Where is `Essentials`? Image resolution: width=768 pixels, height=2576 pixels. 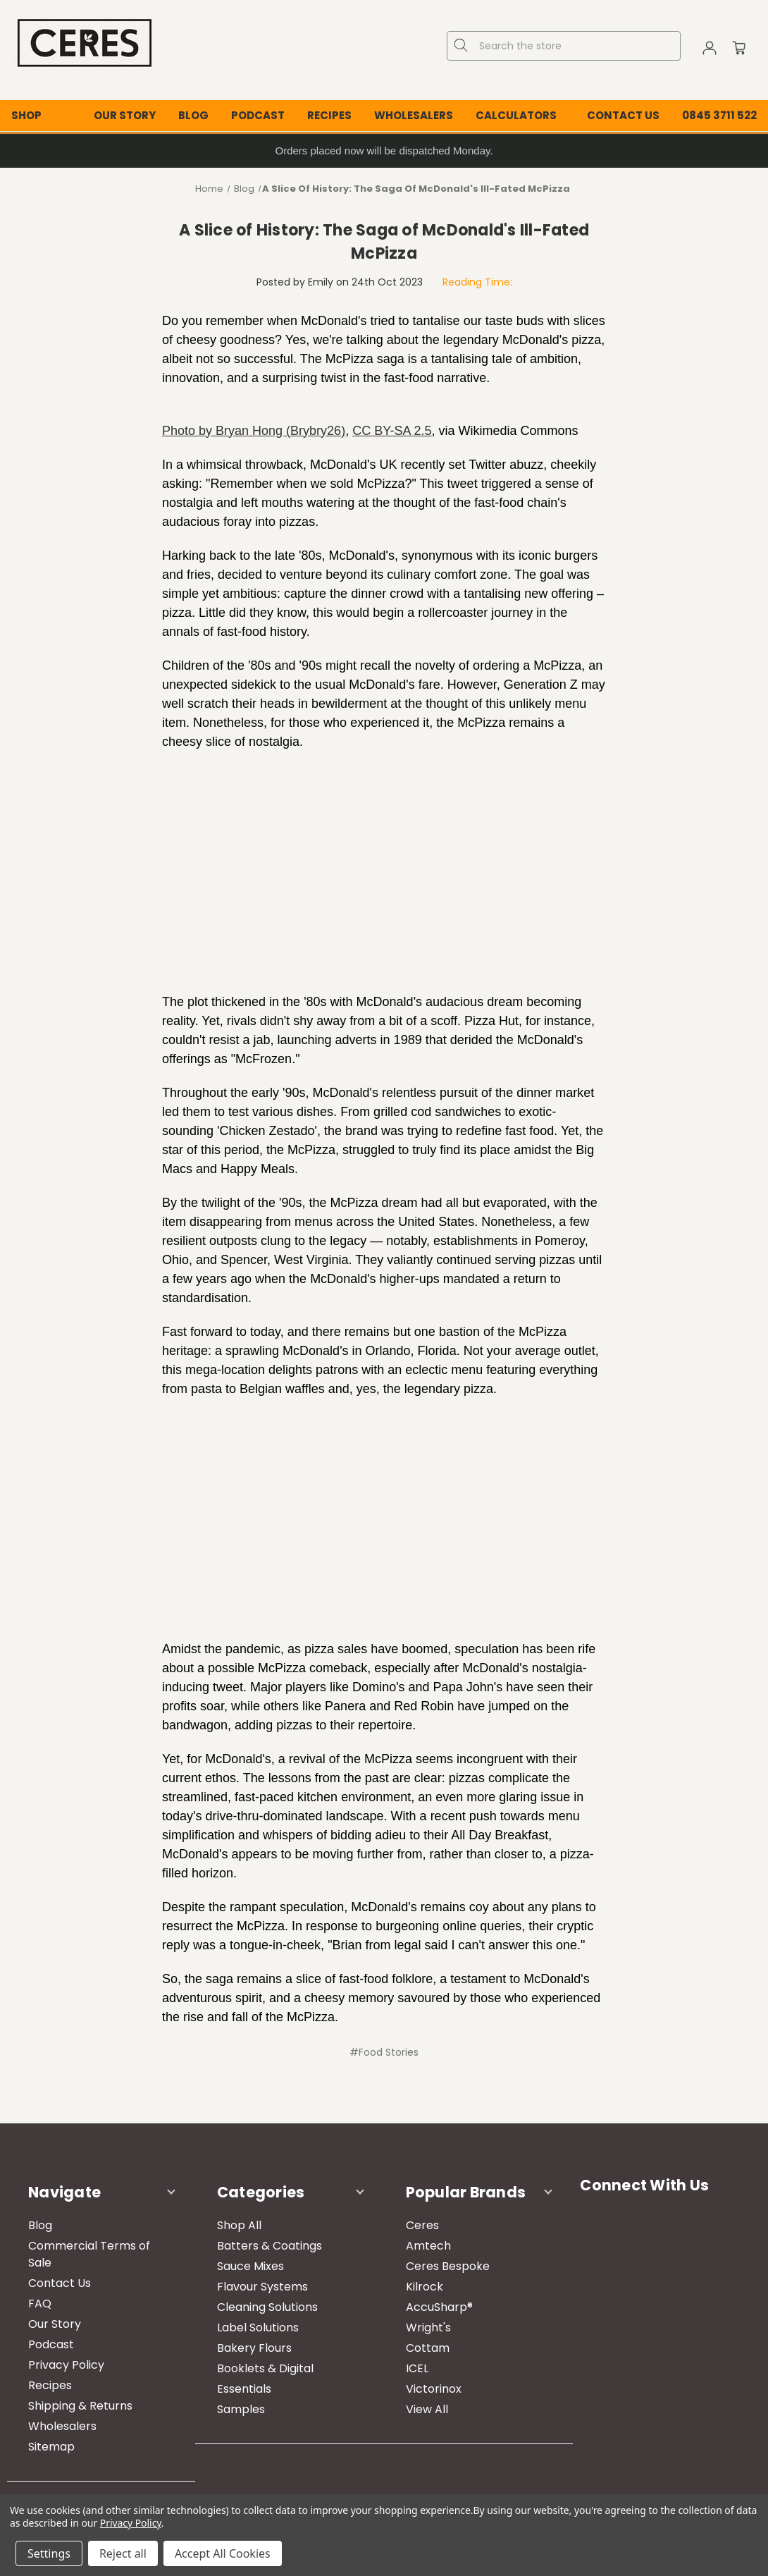
Essentials is located at coordinates (244, 2389).